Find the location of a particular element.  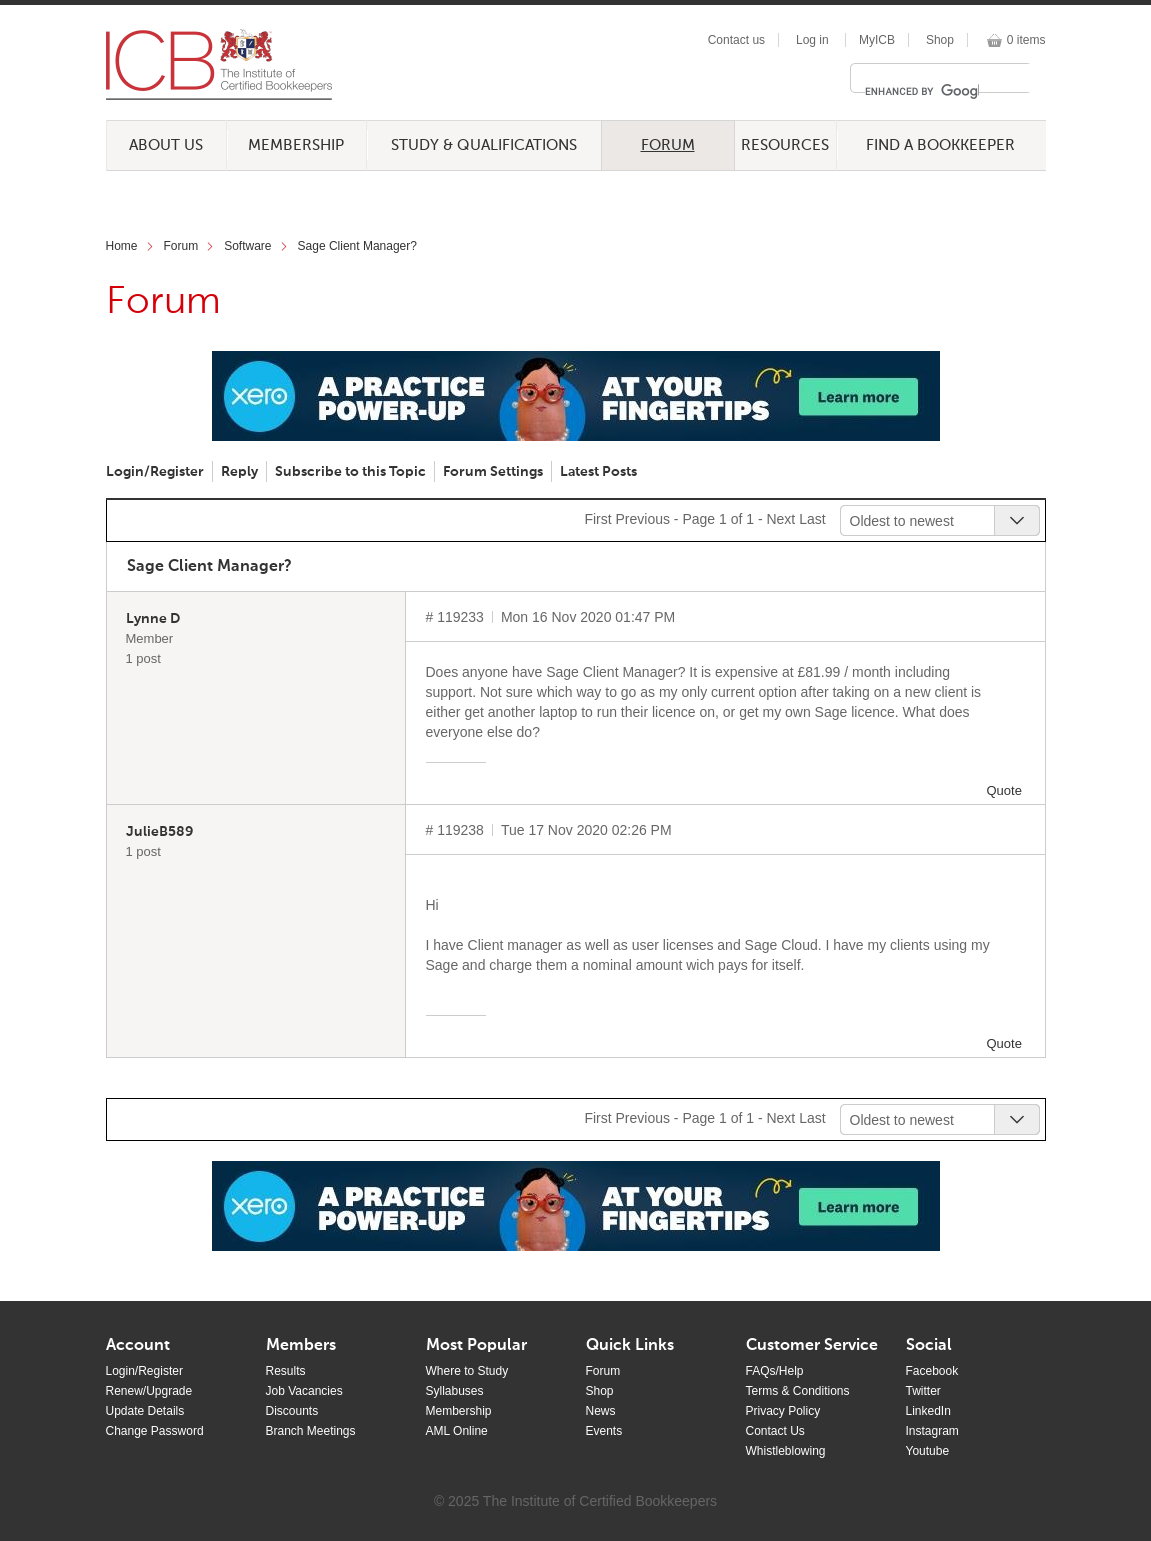

Study & Qualifications is located at coordinates (484, 145).